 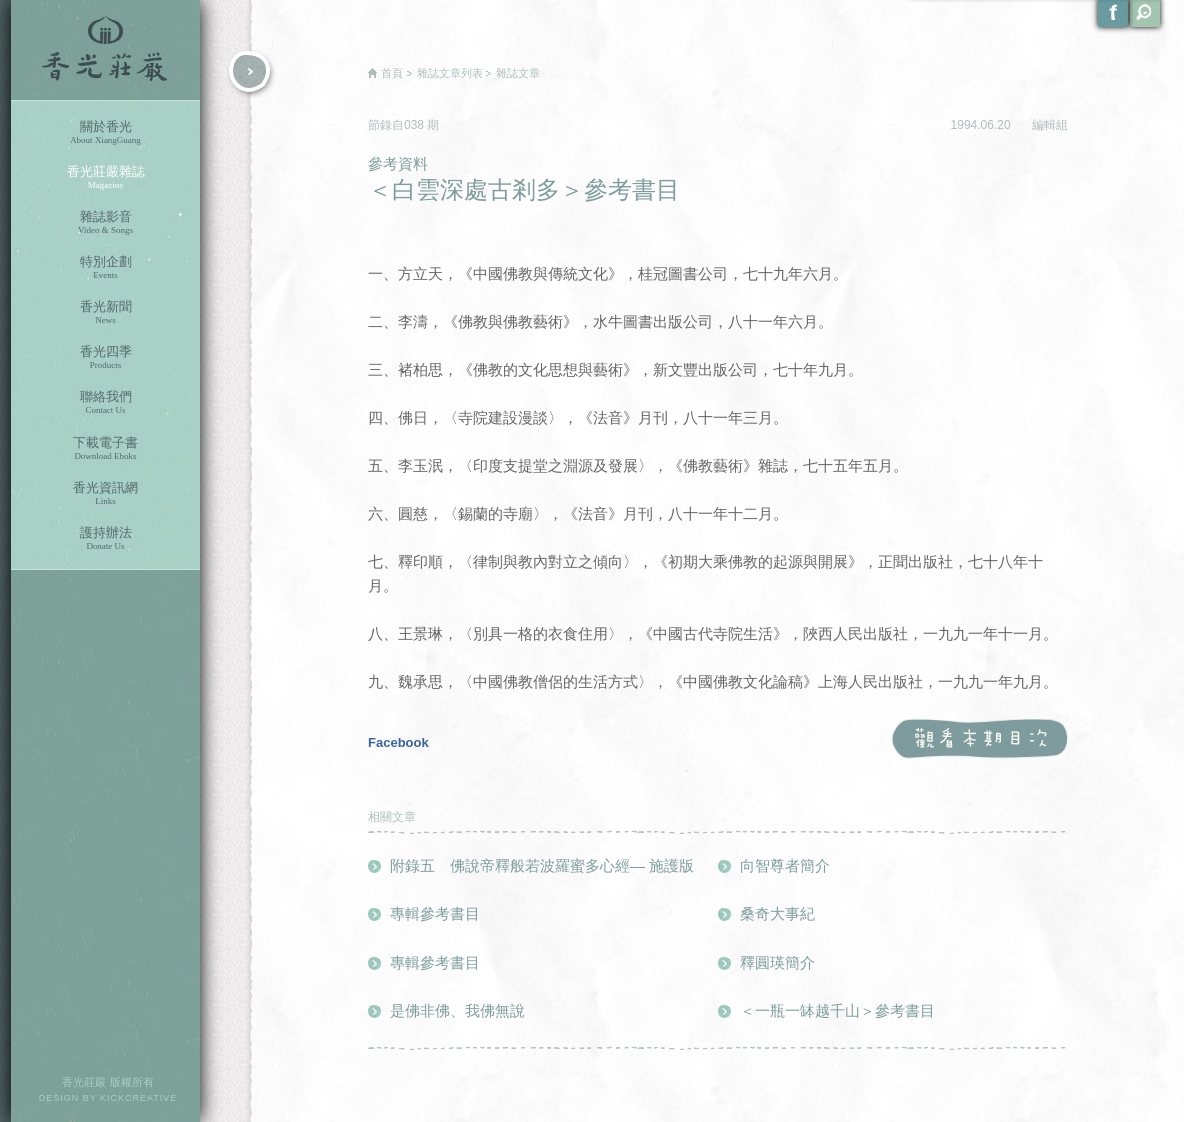 I want to click on 關於香光, so click(x=105, y=132).